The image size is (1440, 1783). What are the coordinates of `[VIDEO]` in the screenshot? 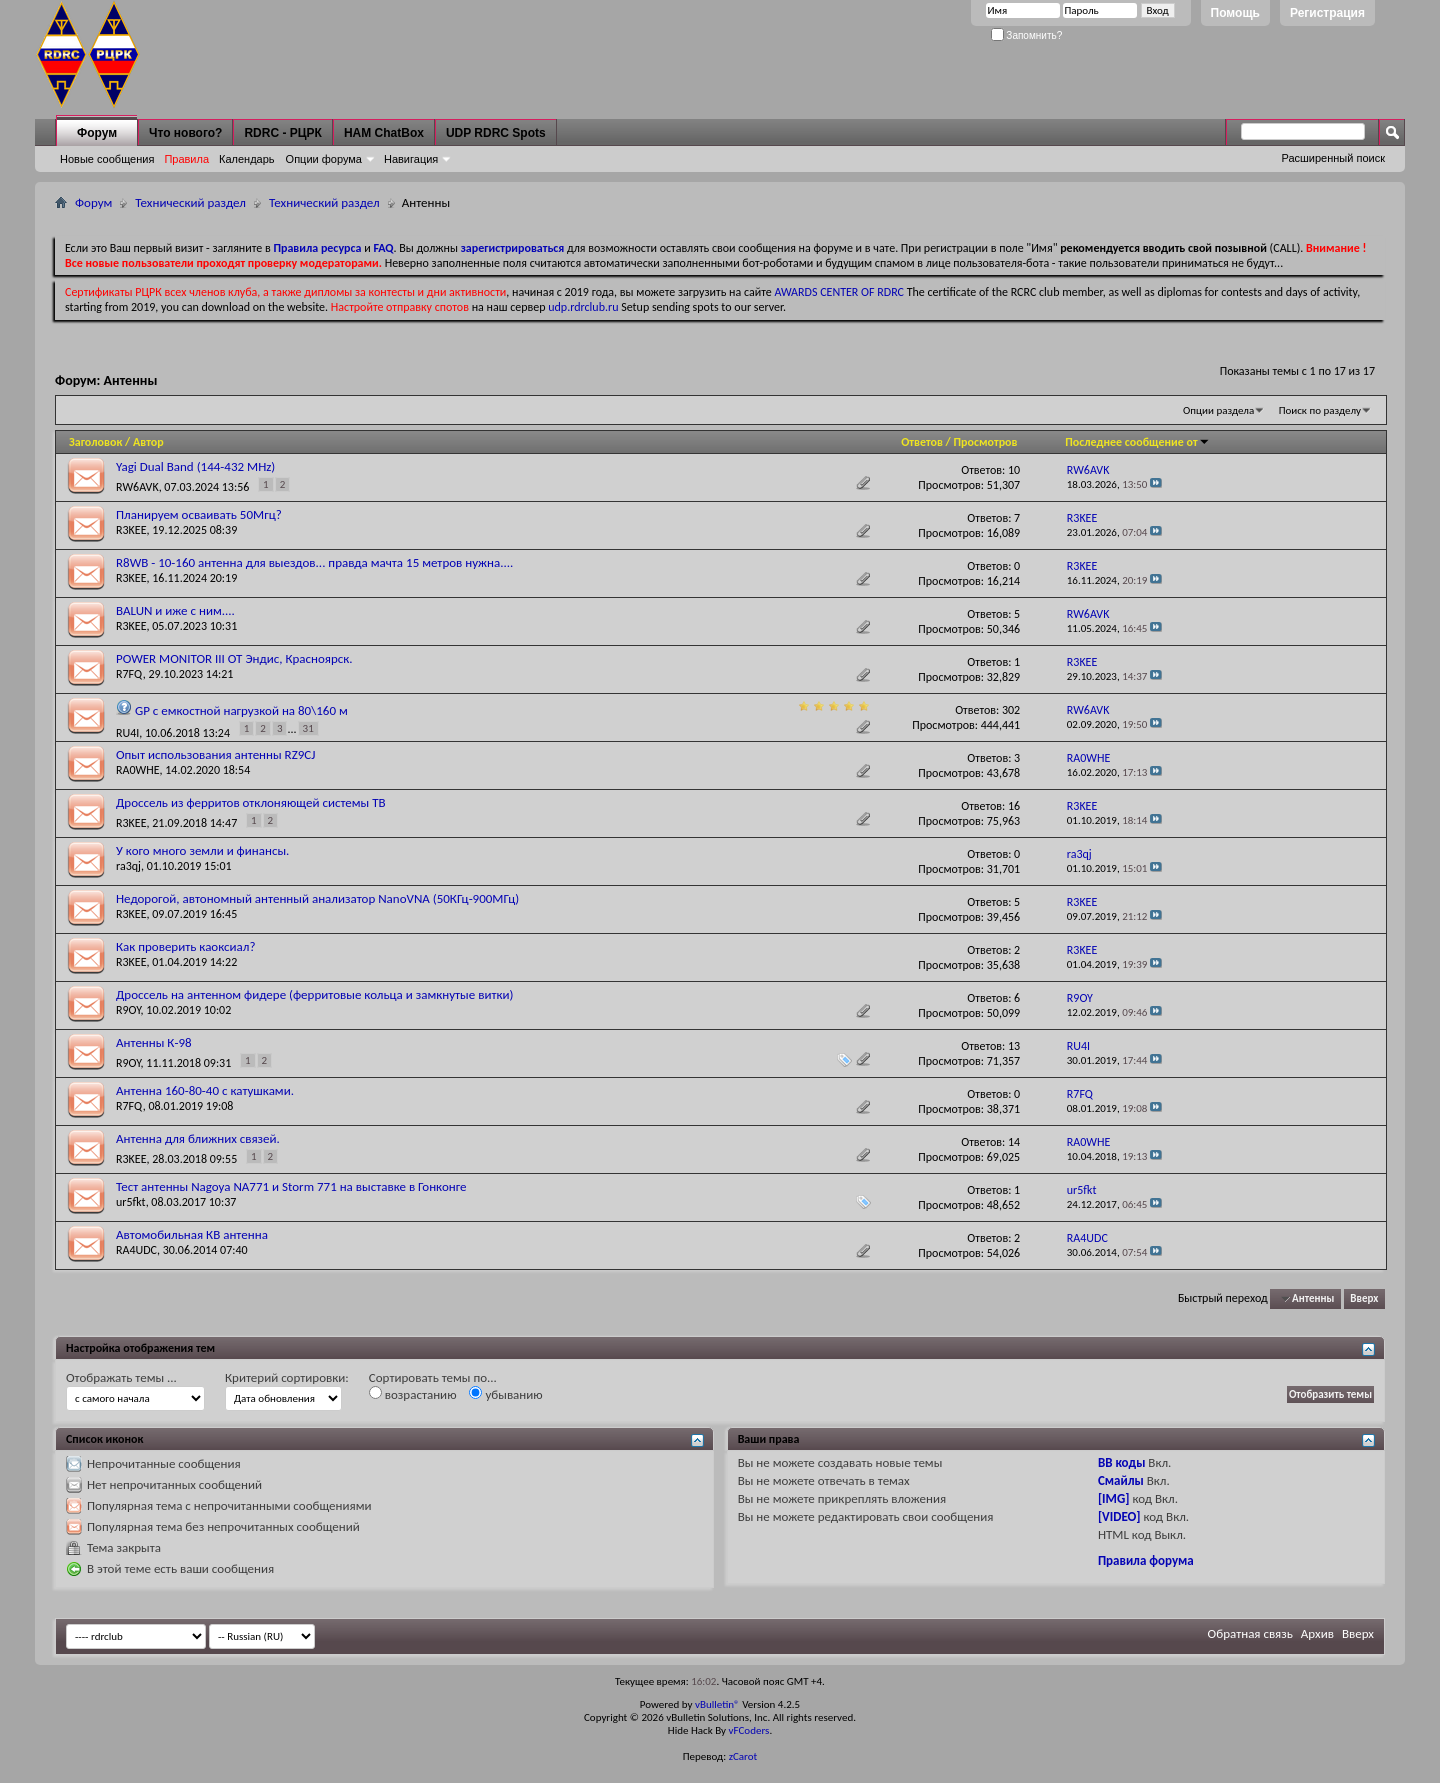 It's located at (1119, 1516).